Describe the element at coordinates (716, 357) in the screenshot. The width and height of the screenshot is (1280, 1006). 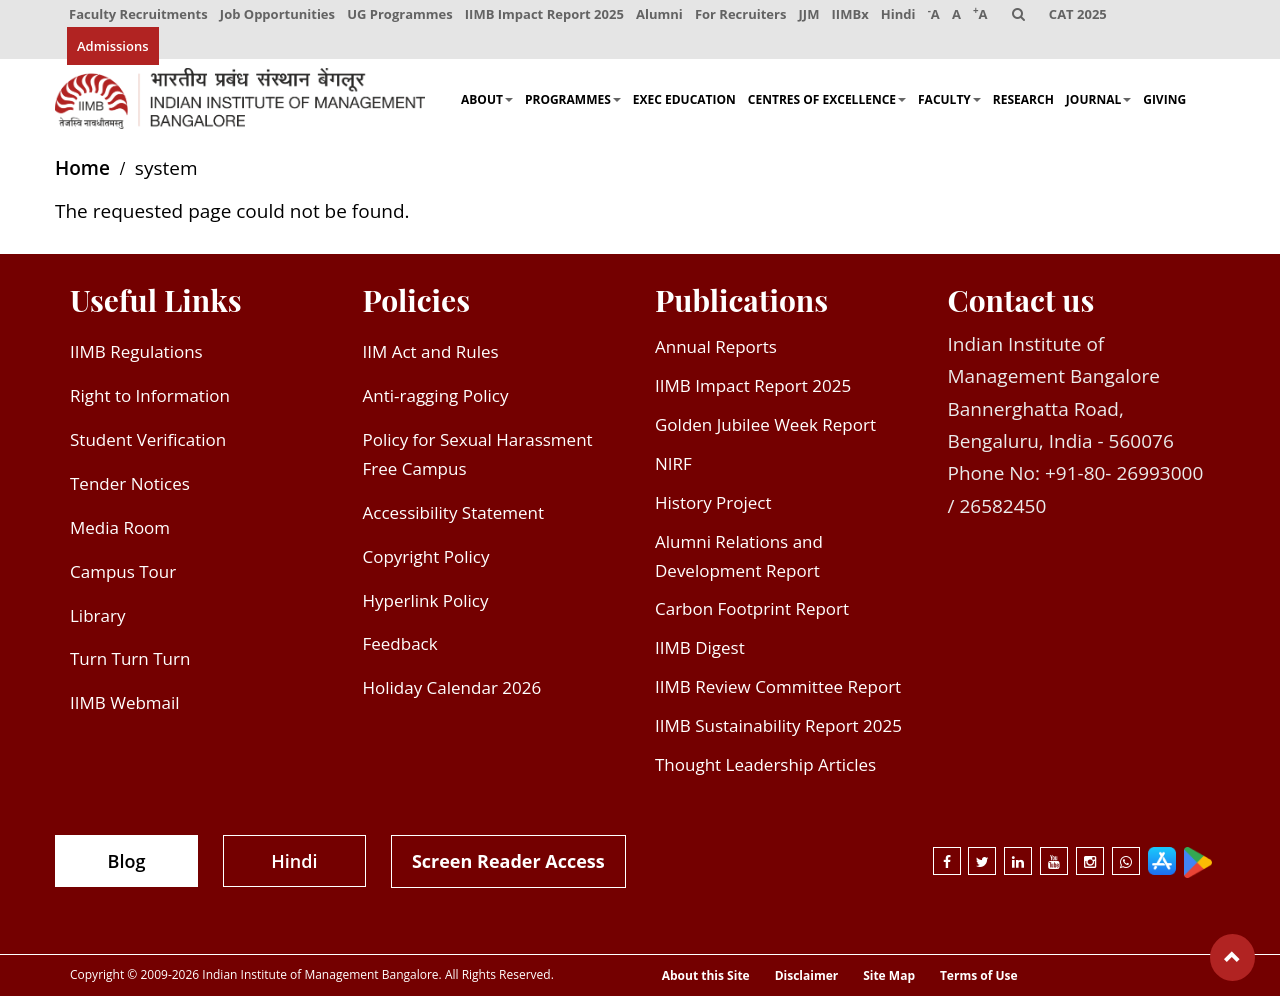
I see `Annual Reports` at that location.